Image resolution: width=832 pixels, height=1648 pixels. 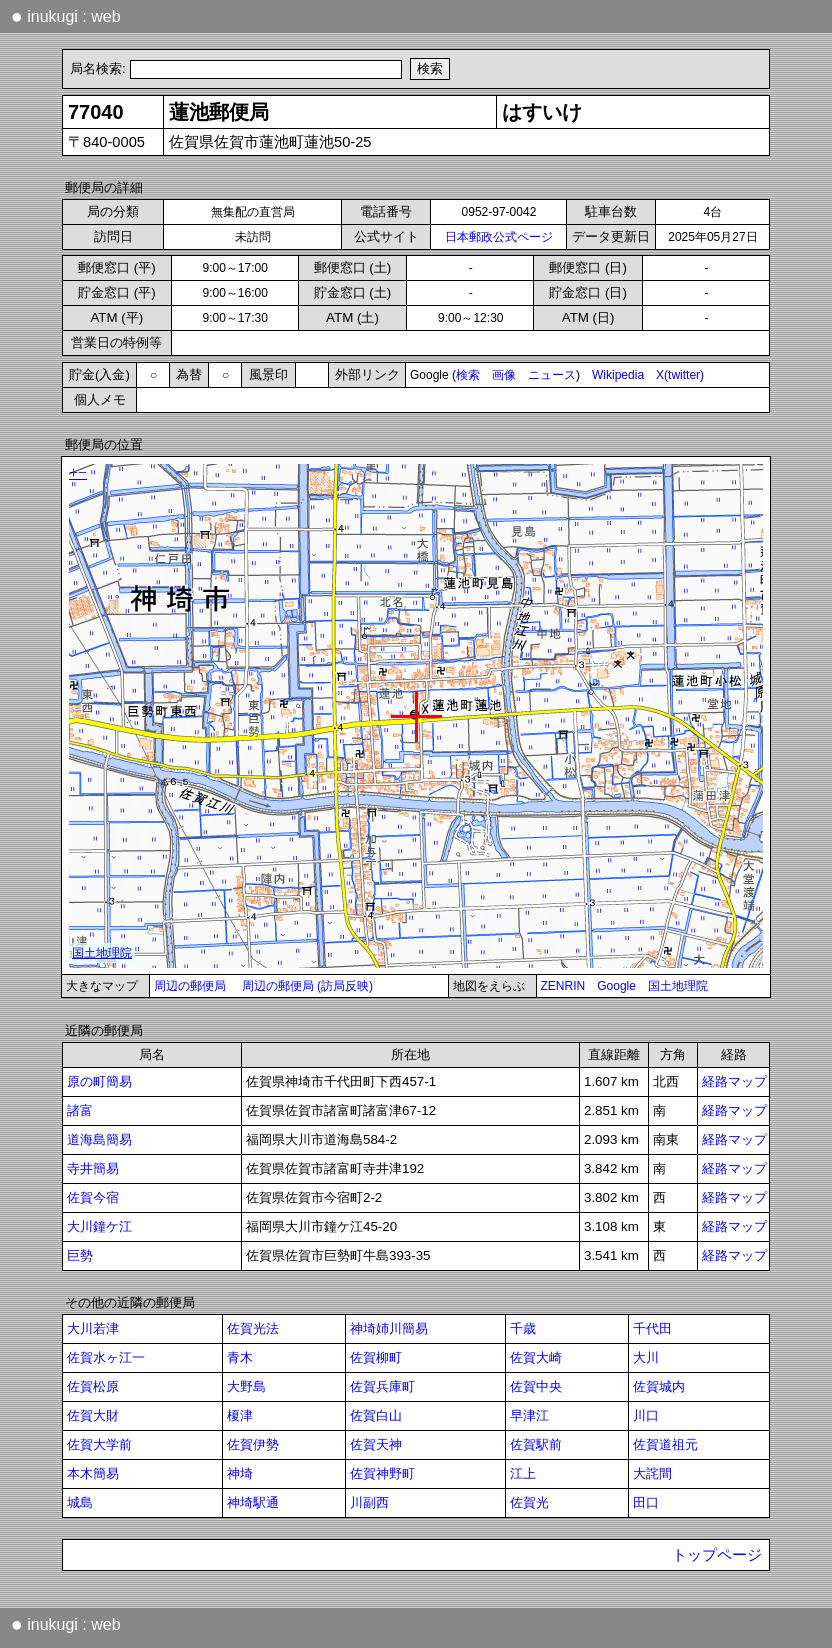 I want to click on 寺井簡易, so click(x=93, y=1168).